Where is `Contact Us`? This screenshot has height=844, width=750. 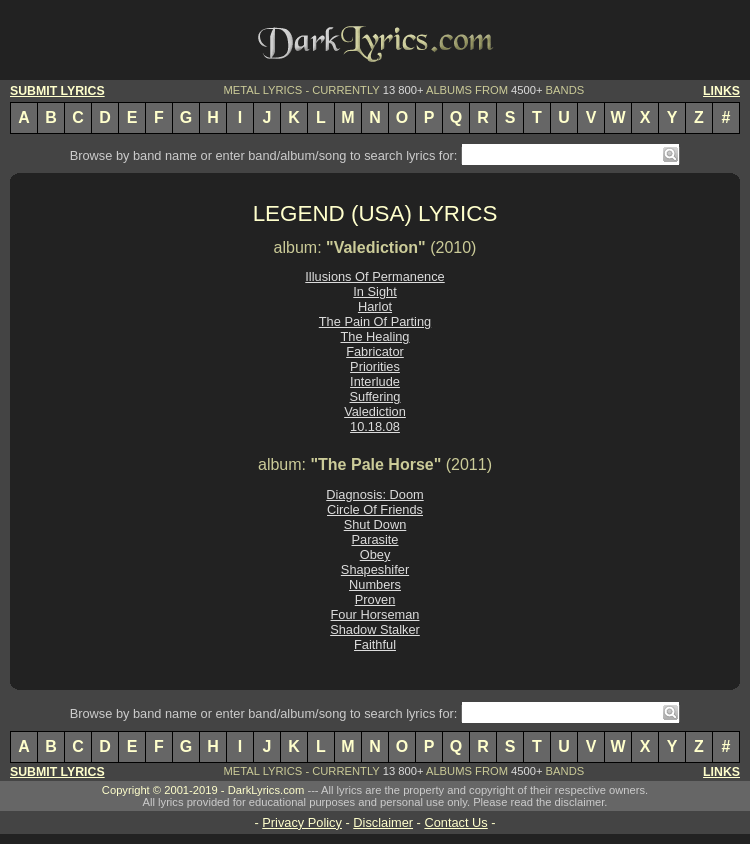
Contact Us is located at coordinates (455, 822).